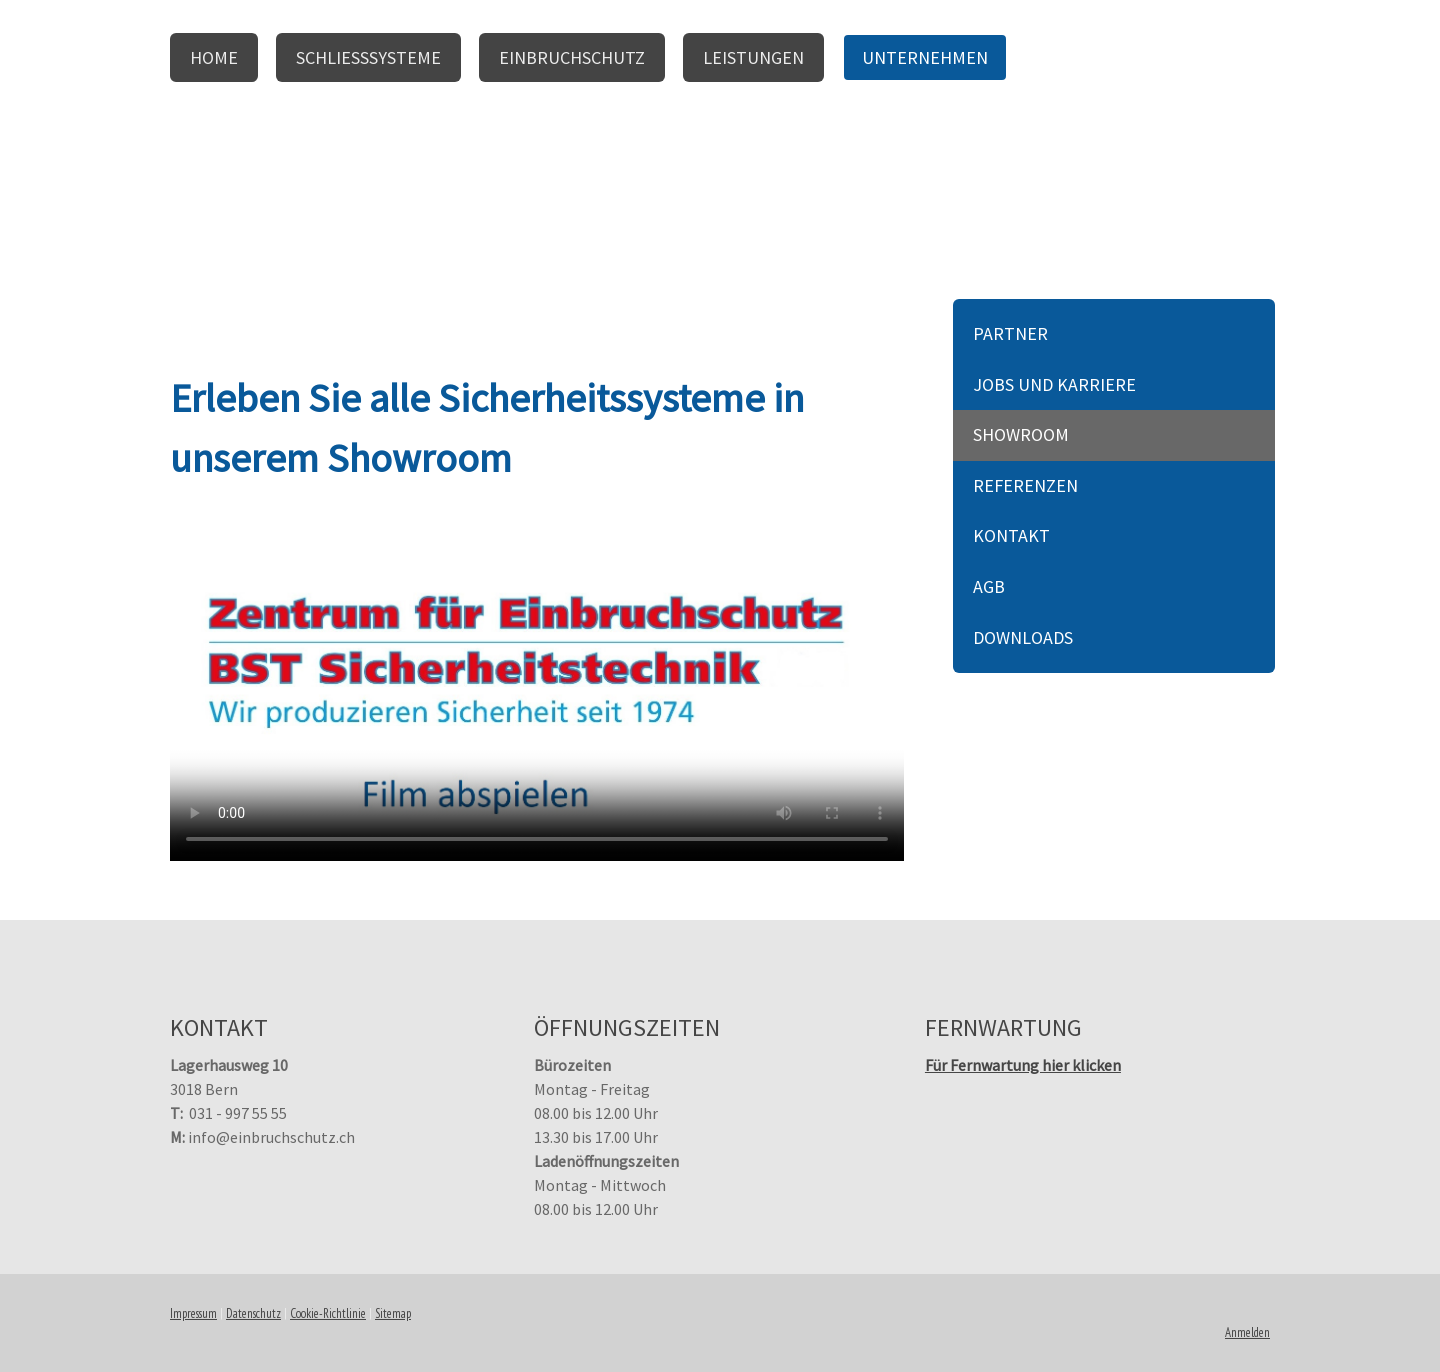 Image resolution: width=1440 pixels, height=1372 pixels. What do you see at coordinates (1010, 333) in the screenshot?
I see `Partner` at bounding box center [1010, 333].